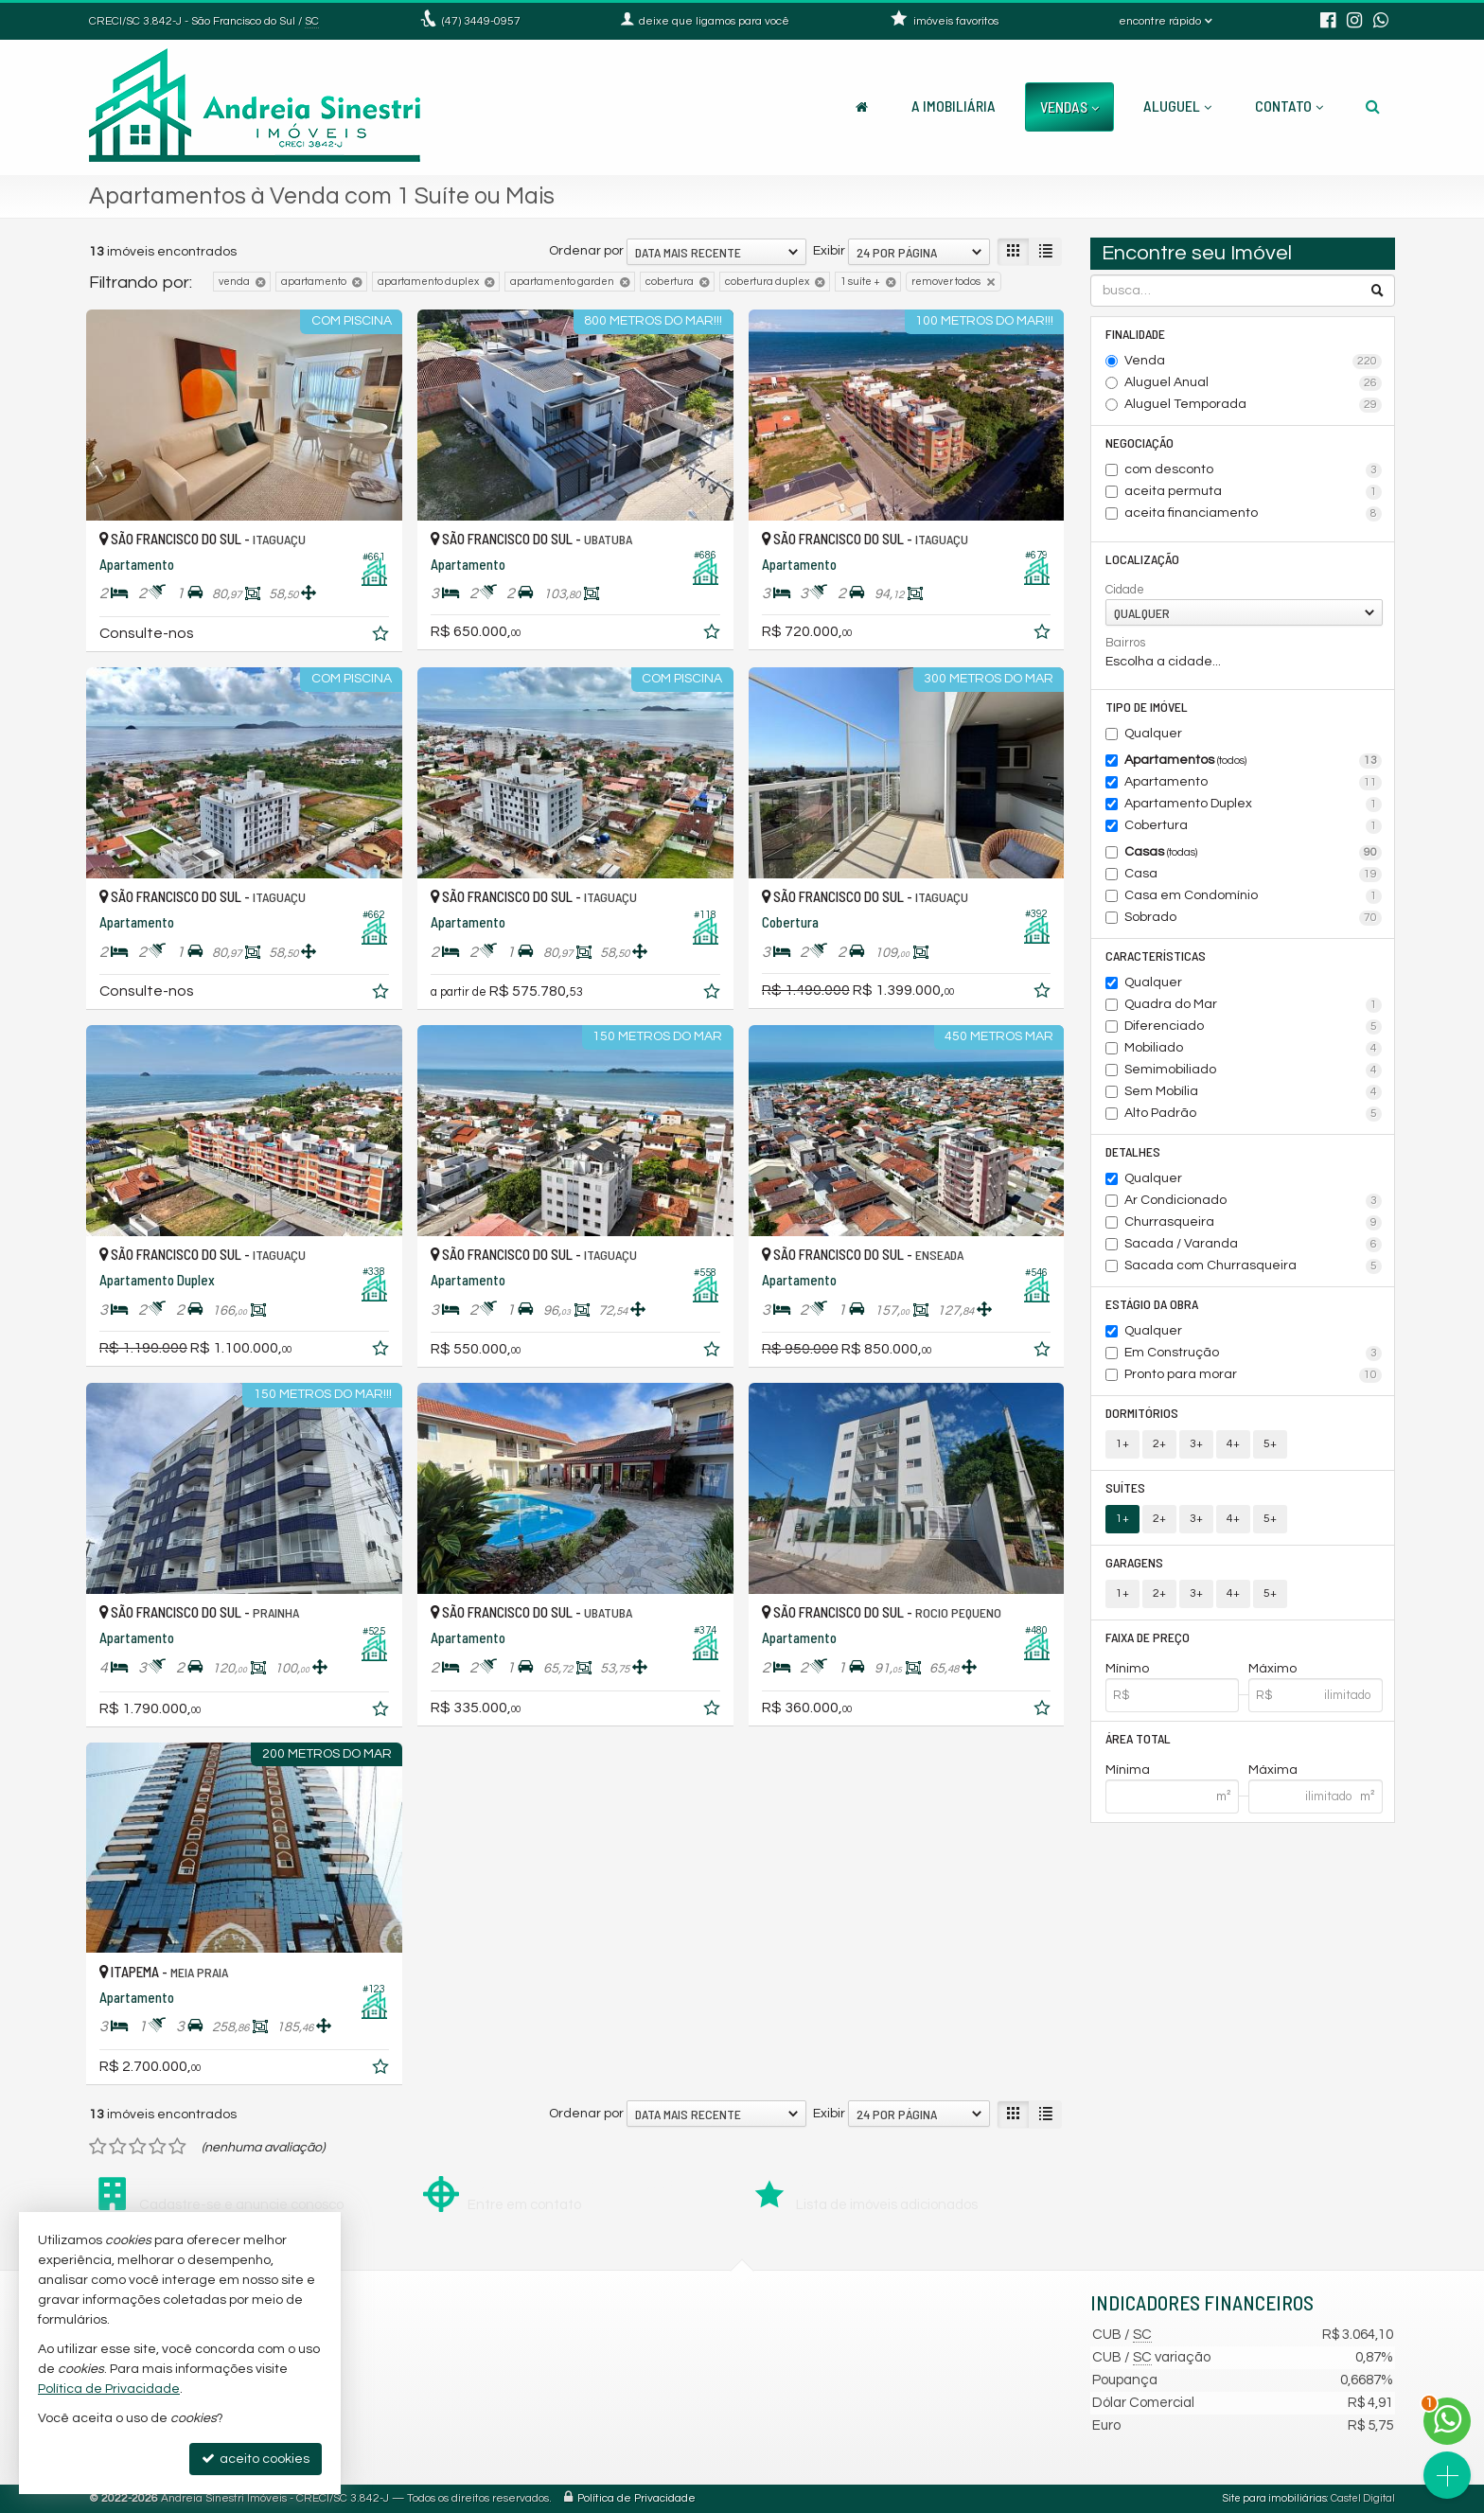 The height and width of the screenshot is (2513, 1484). Describe the element at coordinates (1253, 1114) in the screenshot. I see `Alto Padrão` at that location.